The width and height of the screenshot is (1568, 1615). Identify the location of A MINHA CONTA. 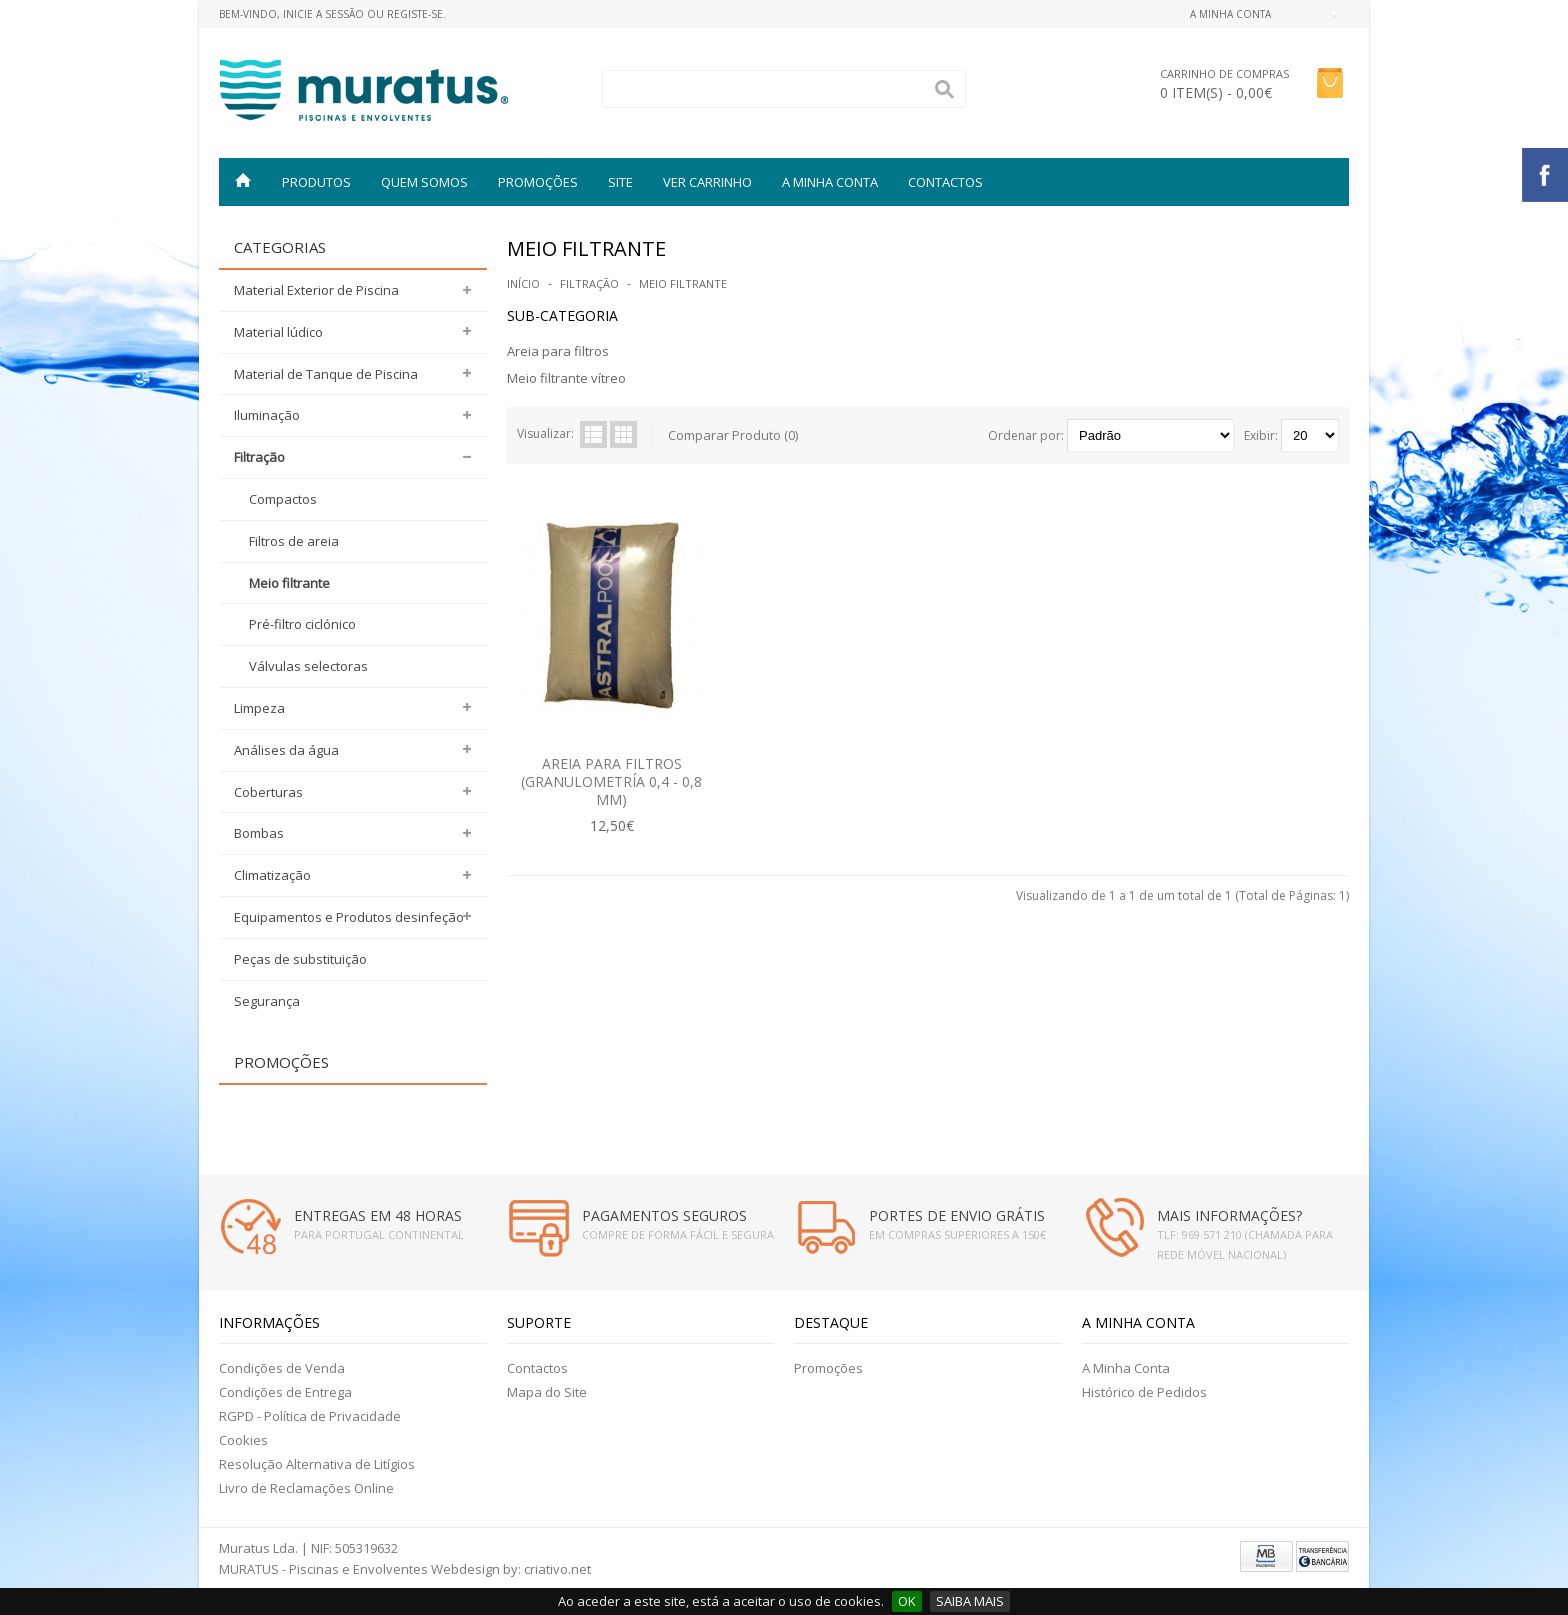
(830, 182).